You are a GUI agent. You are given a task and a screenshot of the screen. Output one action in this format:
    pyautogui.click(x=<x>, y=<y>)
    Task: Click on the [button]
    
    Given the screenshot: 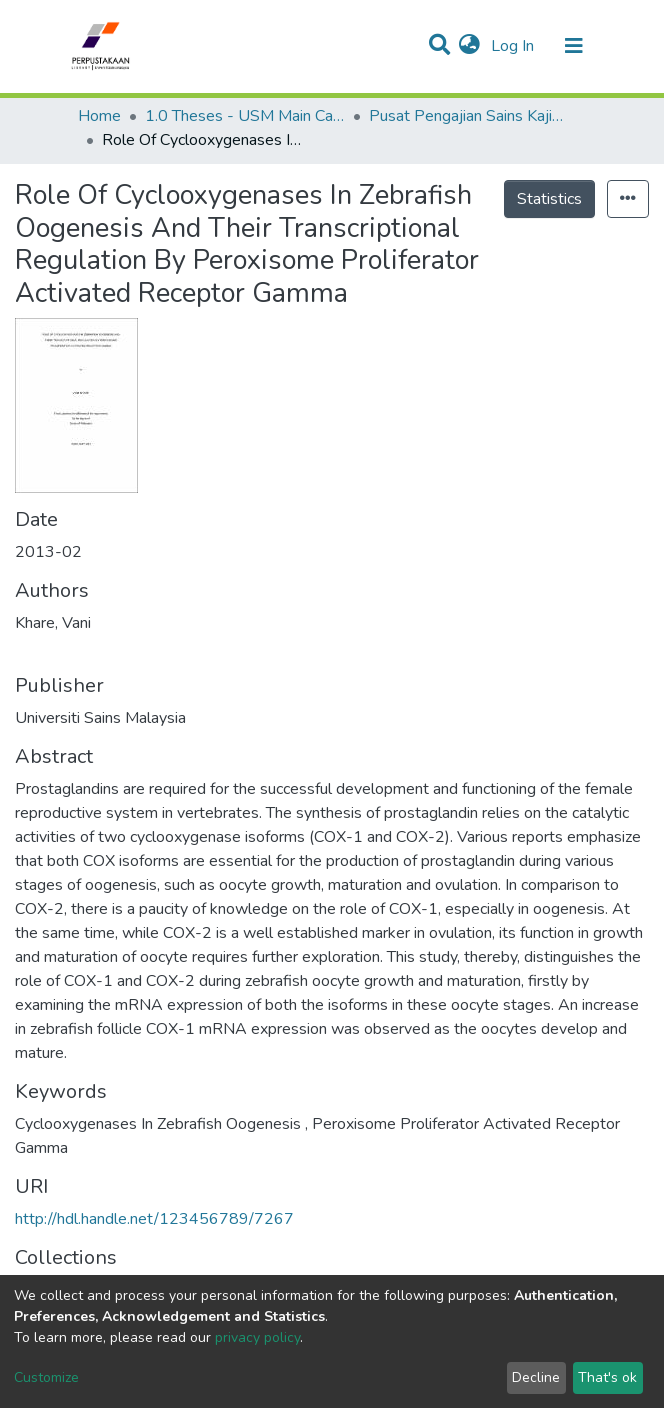 What is the action you would take?
    pyautogui.click(x=469, y=46)
    